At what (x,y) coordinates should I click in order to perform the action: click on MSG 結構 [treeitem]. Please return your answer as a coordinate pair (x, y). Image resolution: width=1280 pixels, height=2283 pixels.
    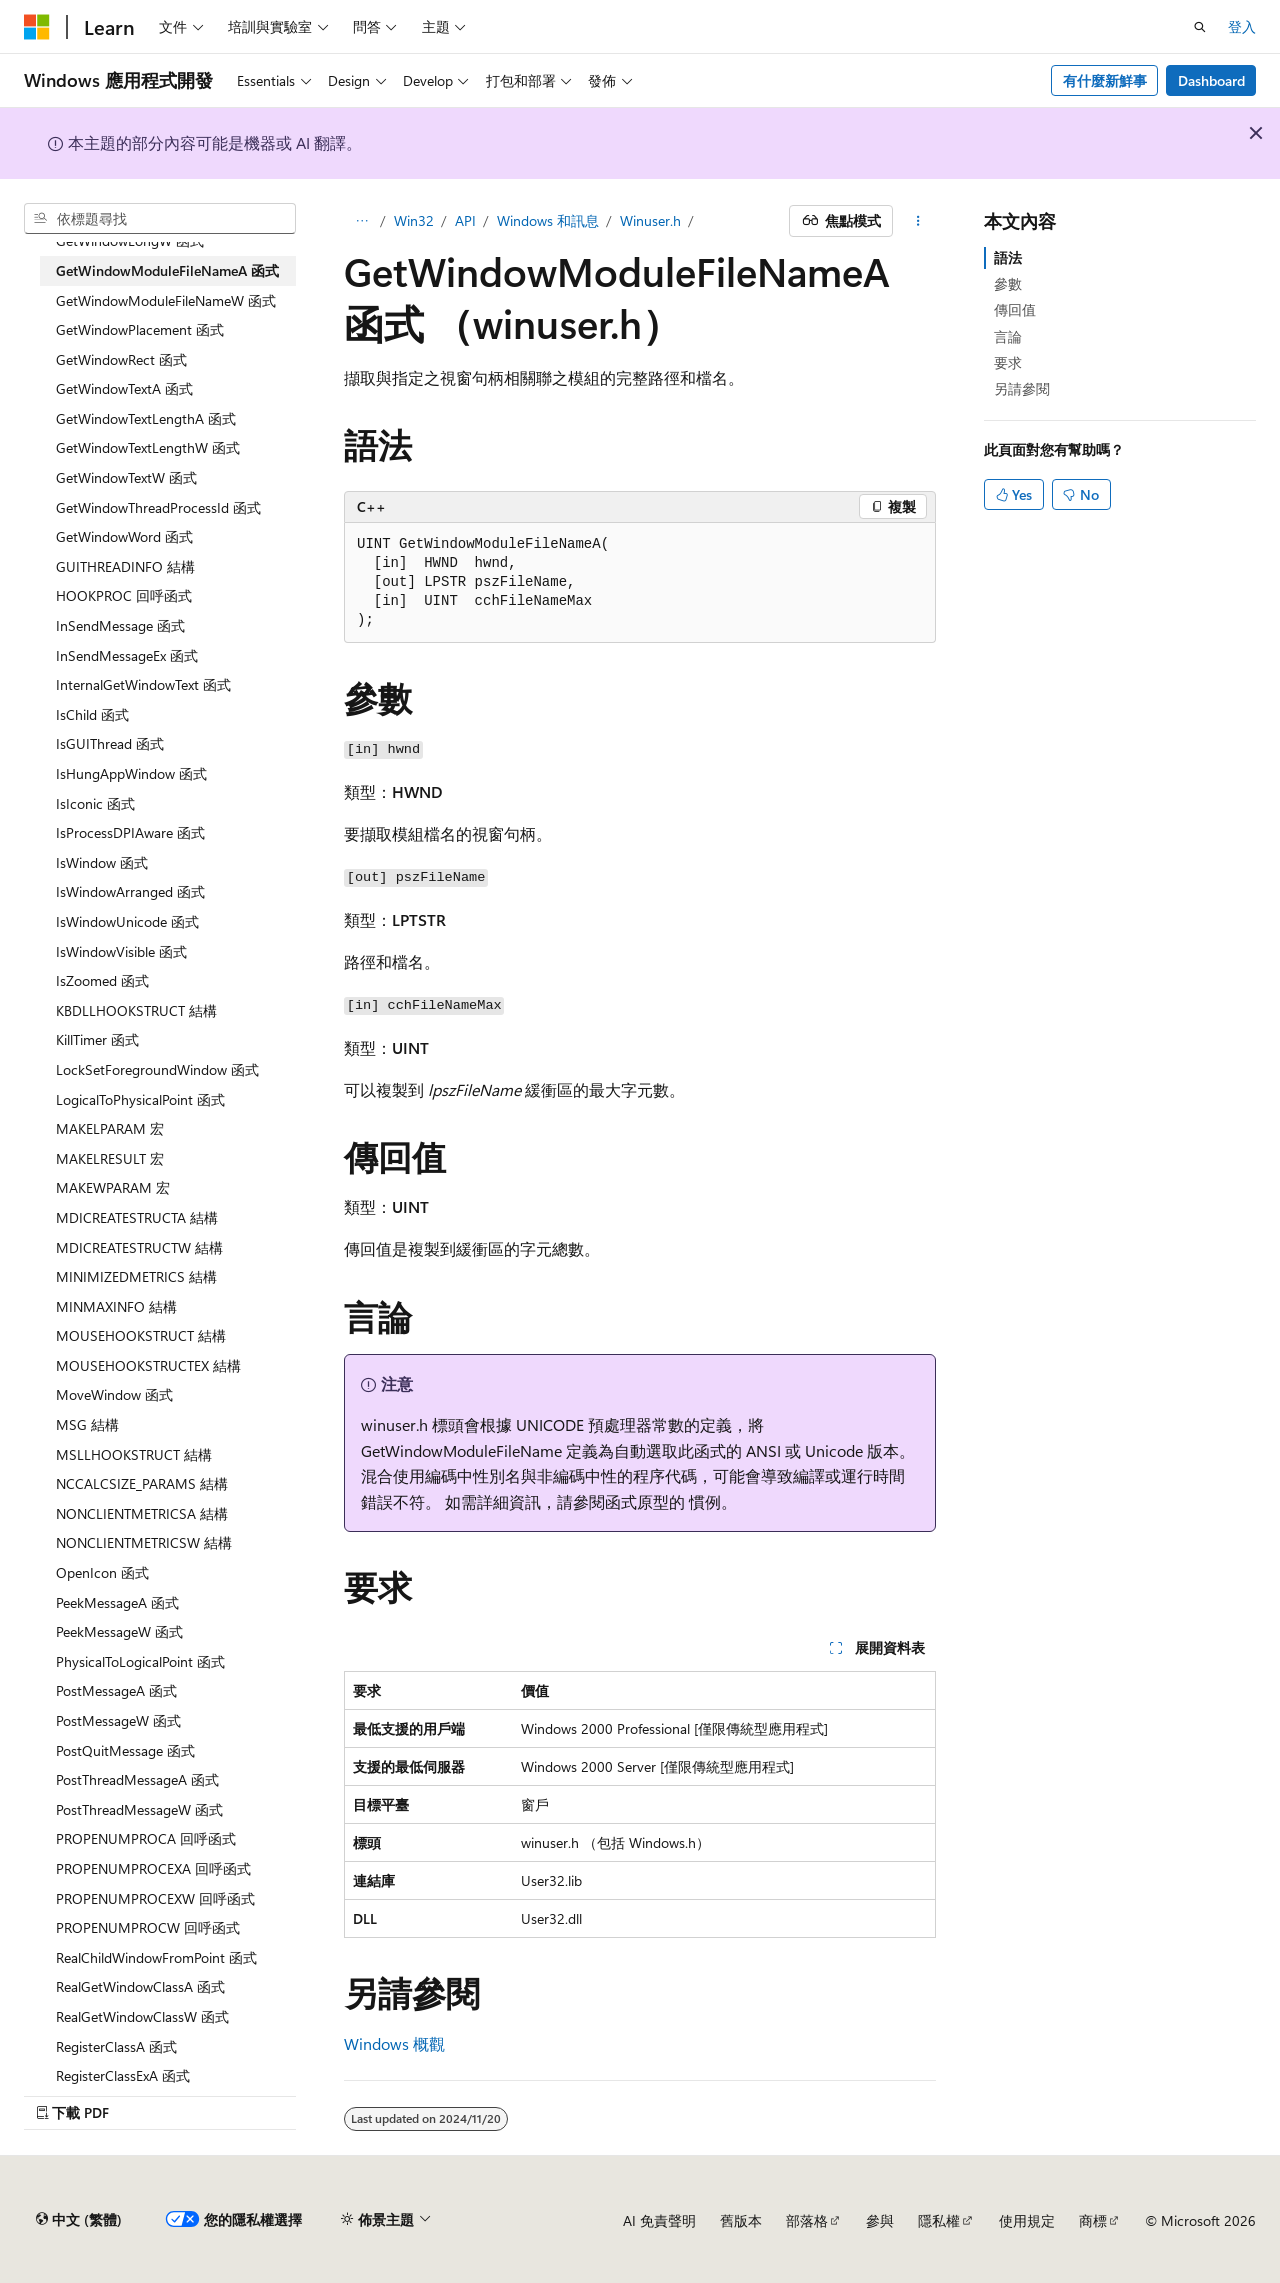
    Looking at the image, I should click on (87, 1424).